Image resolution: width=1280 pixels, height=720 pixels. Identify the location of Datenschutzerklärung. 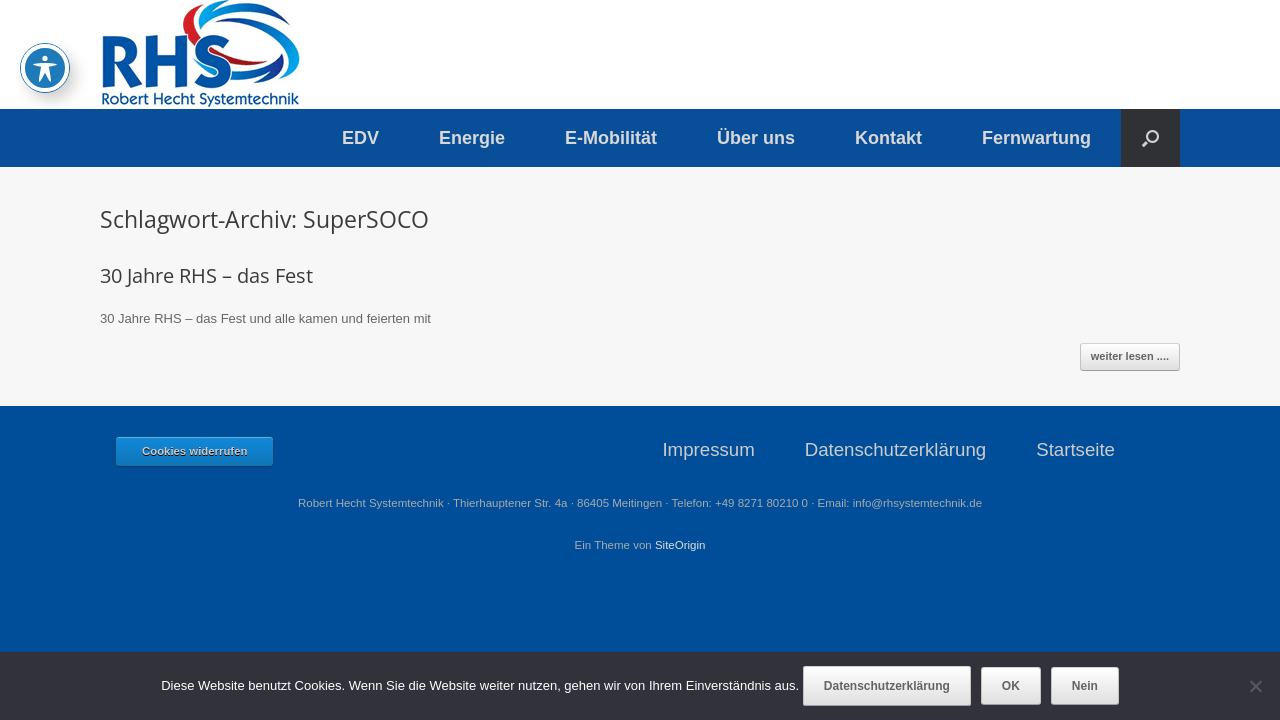
(895, 449).